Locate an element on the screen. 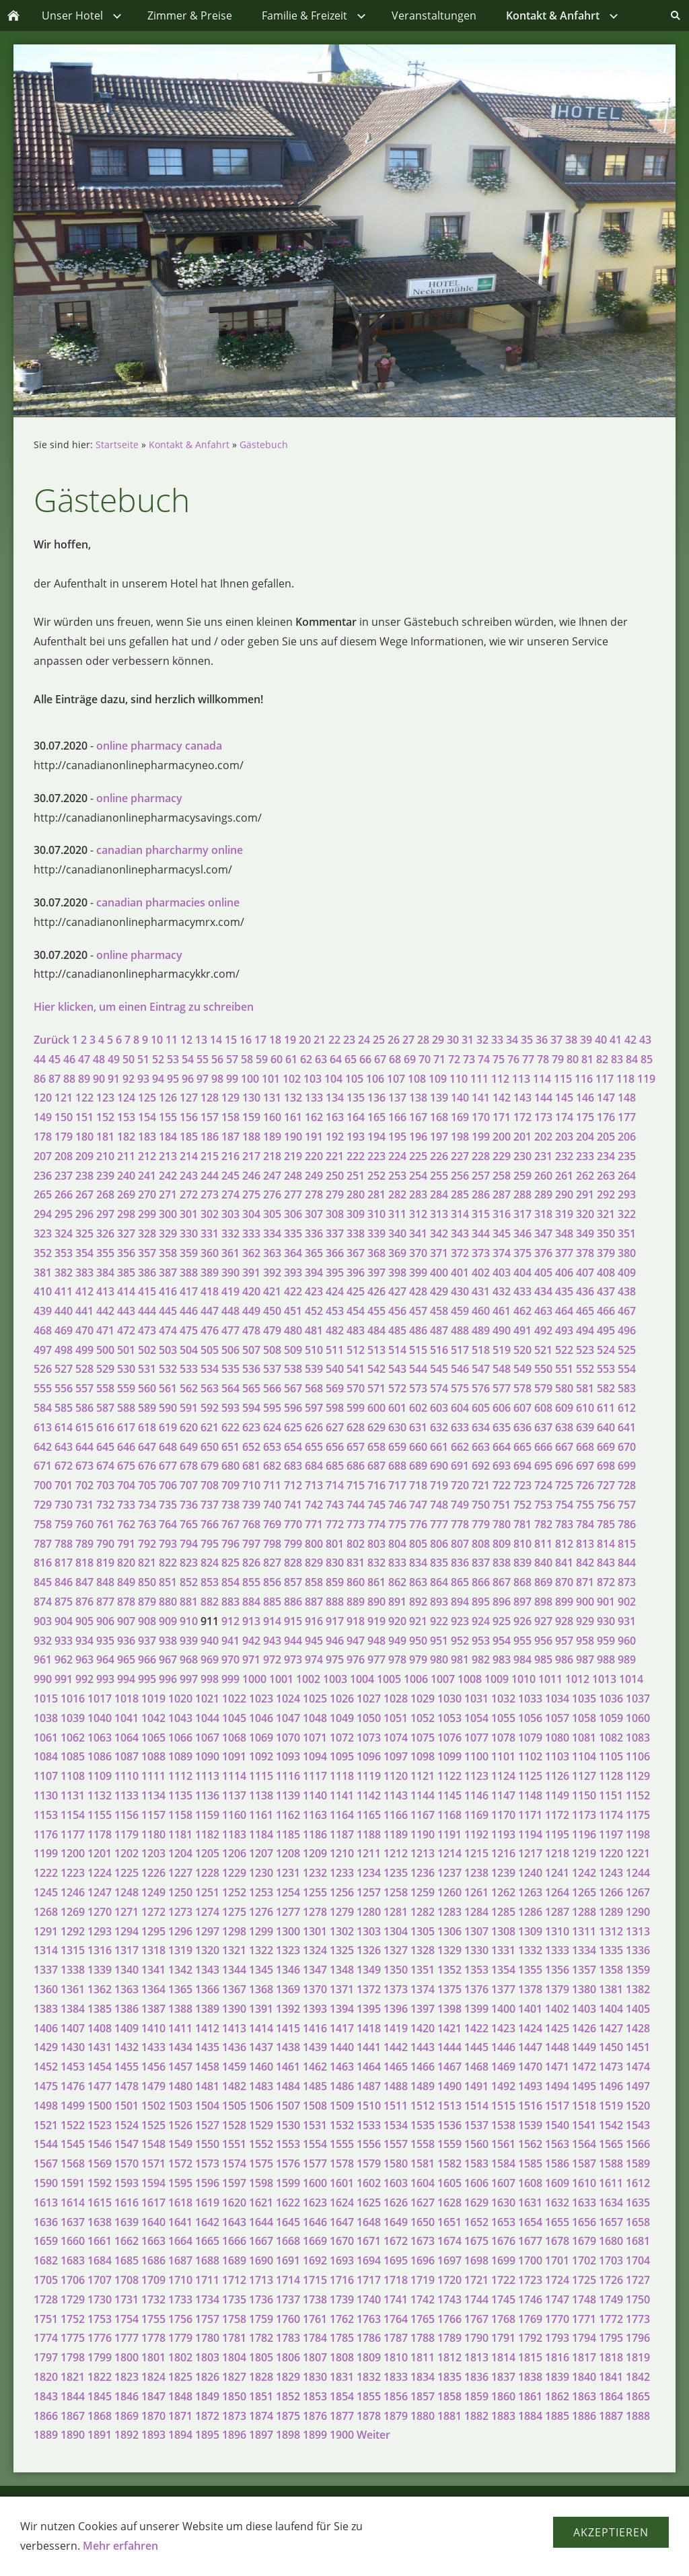  1676 is located at coordinates (503, 2240).